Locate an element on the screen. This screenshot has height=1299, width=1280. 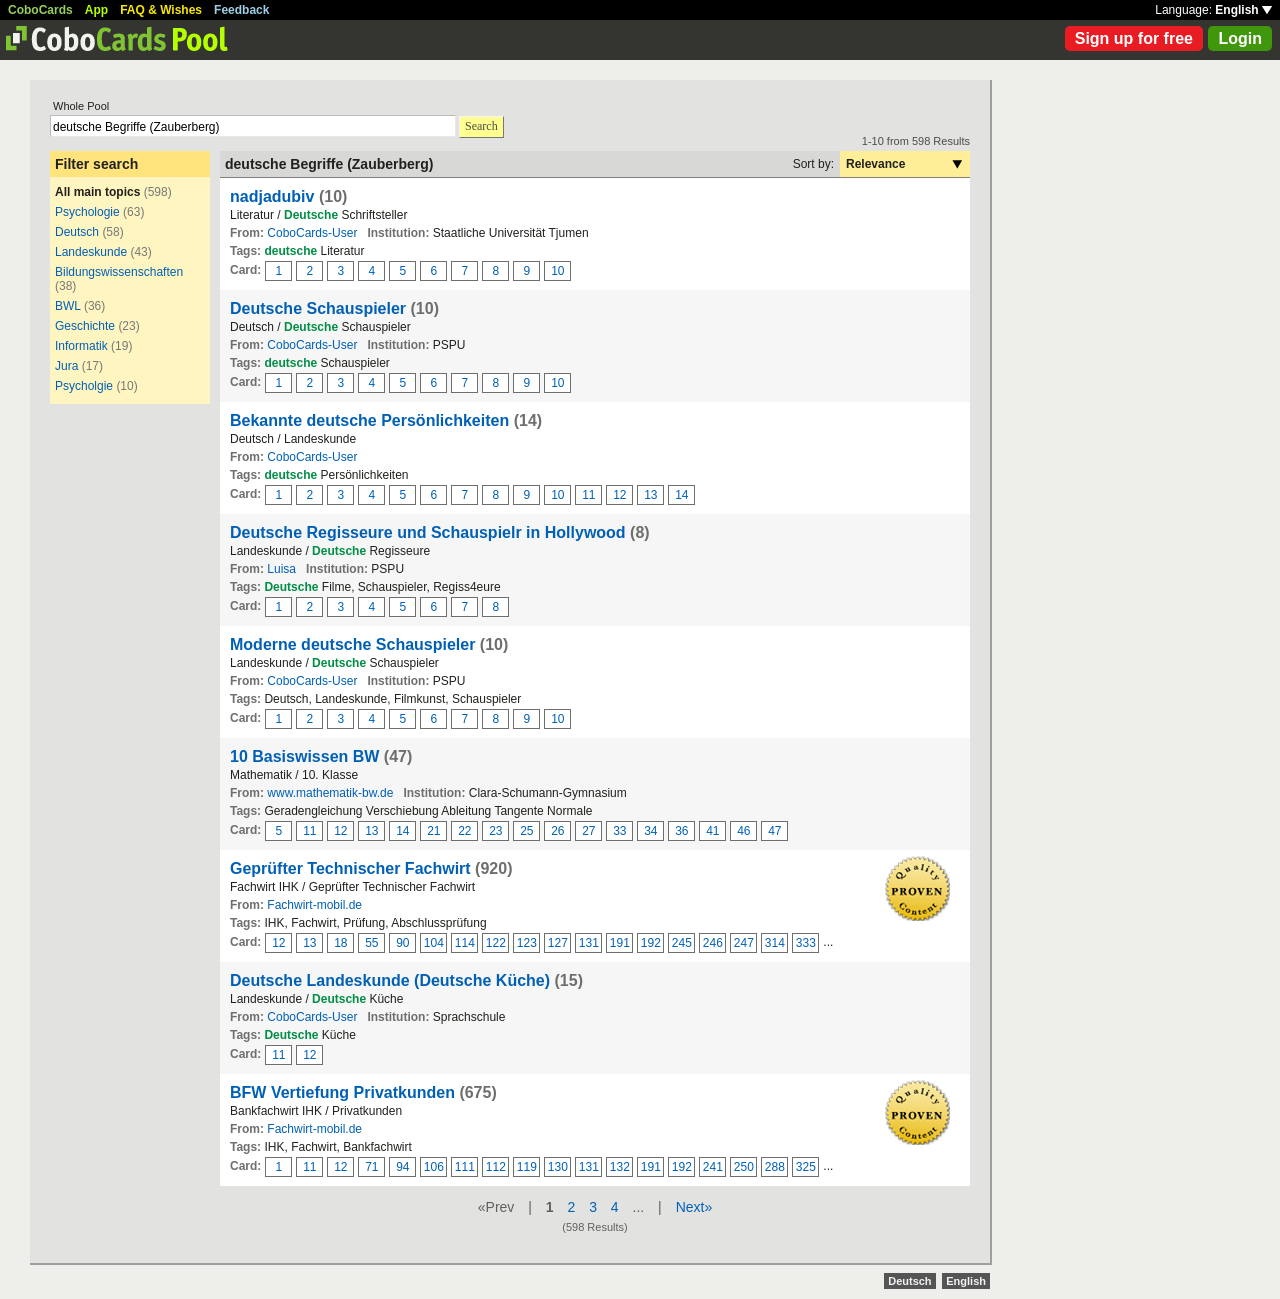
Search is located at coordinates (481, 126).